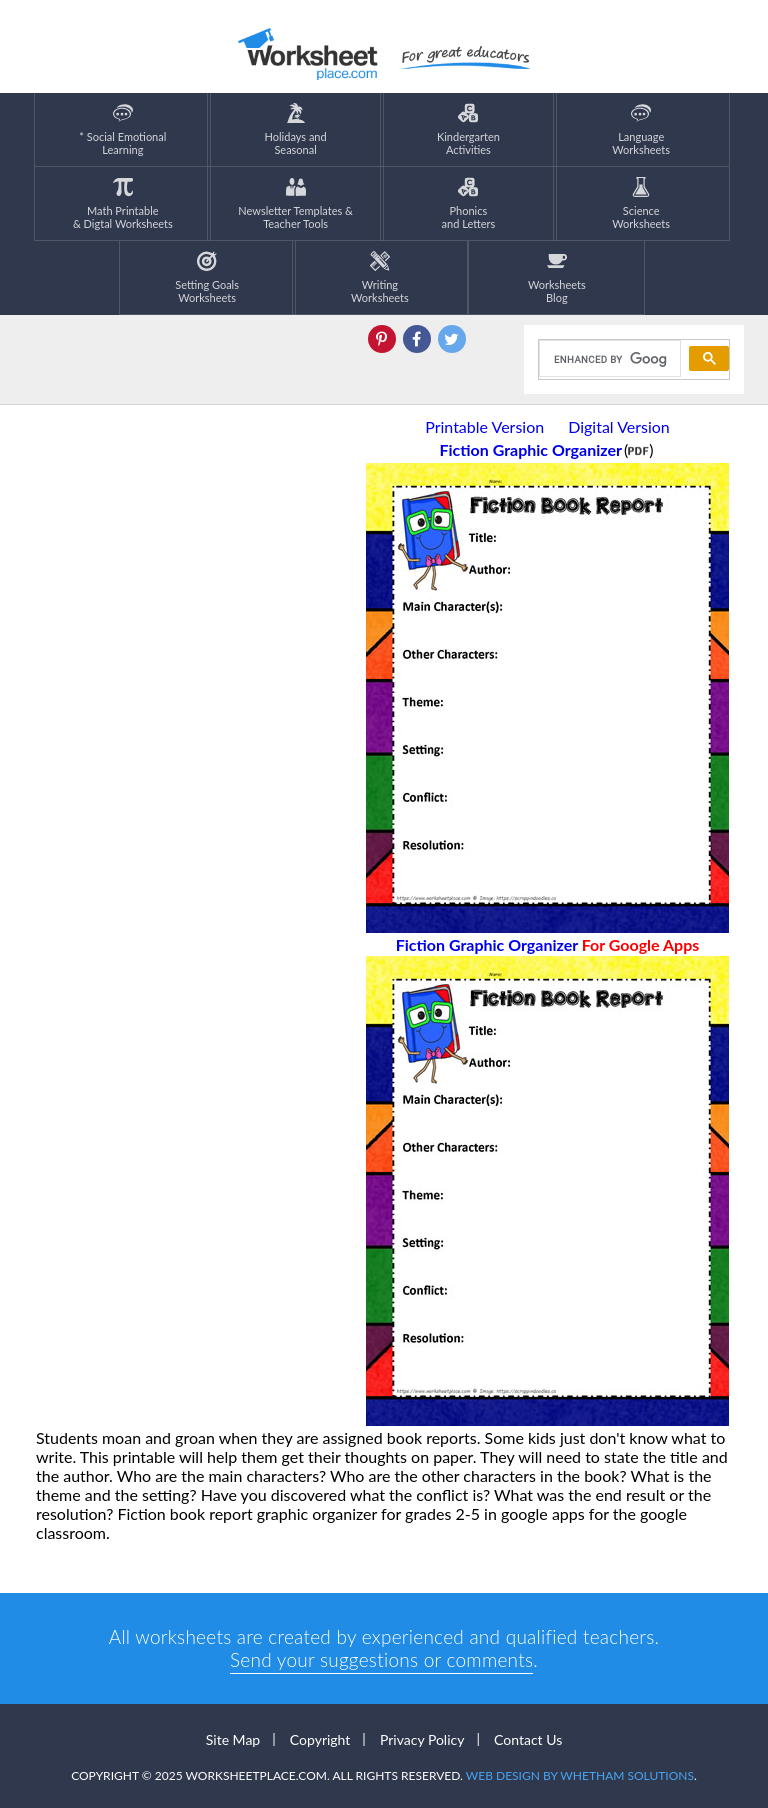  Describe the element at coordinates (548, 944) in the screenshot. I see `Fiction Graphic Organizer` at that location.